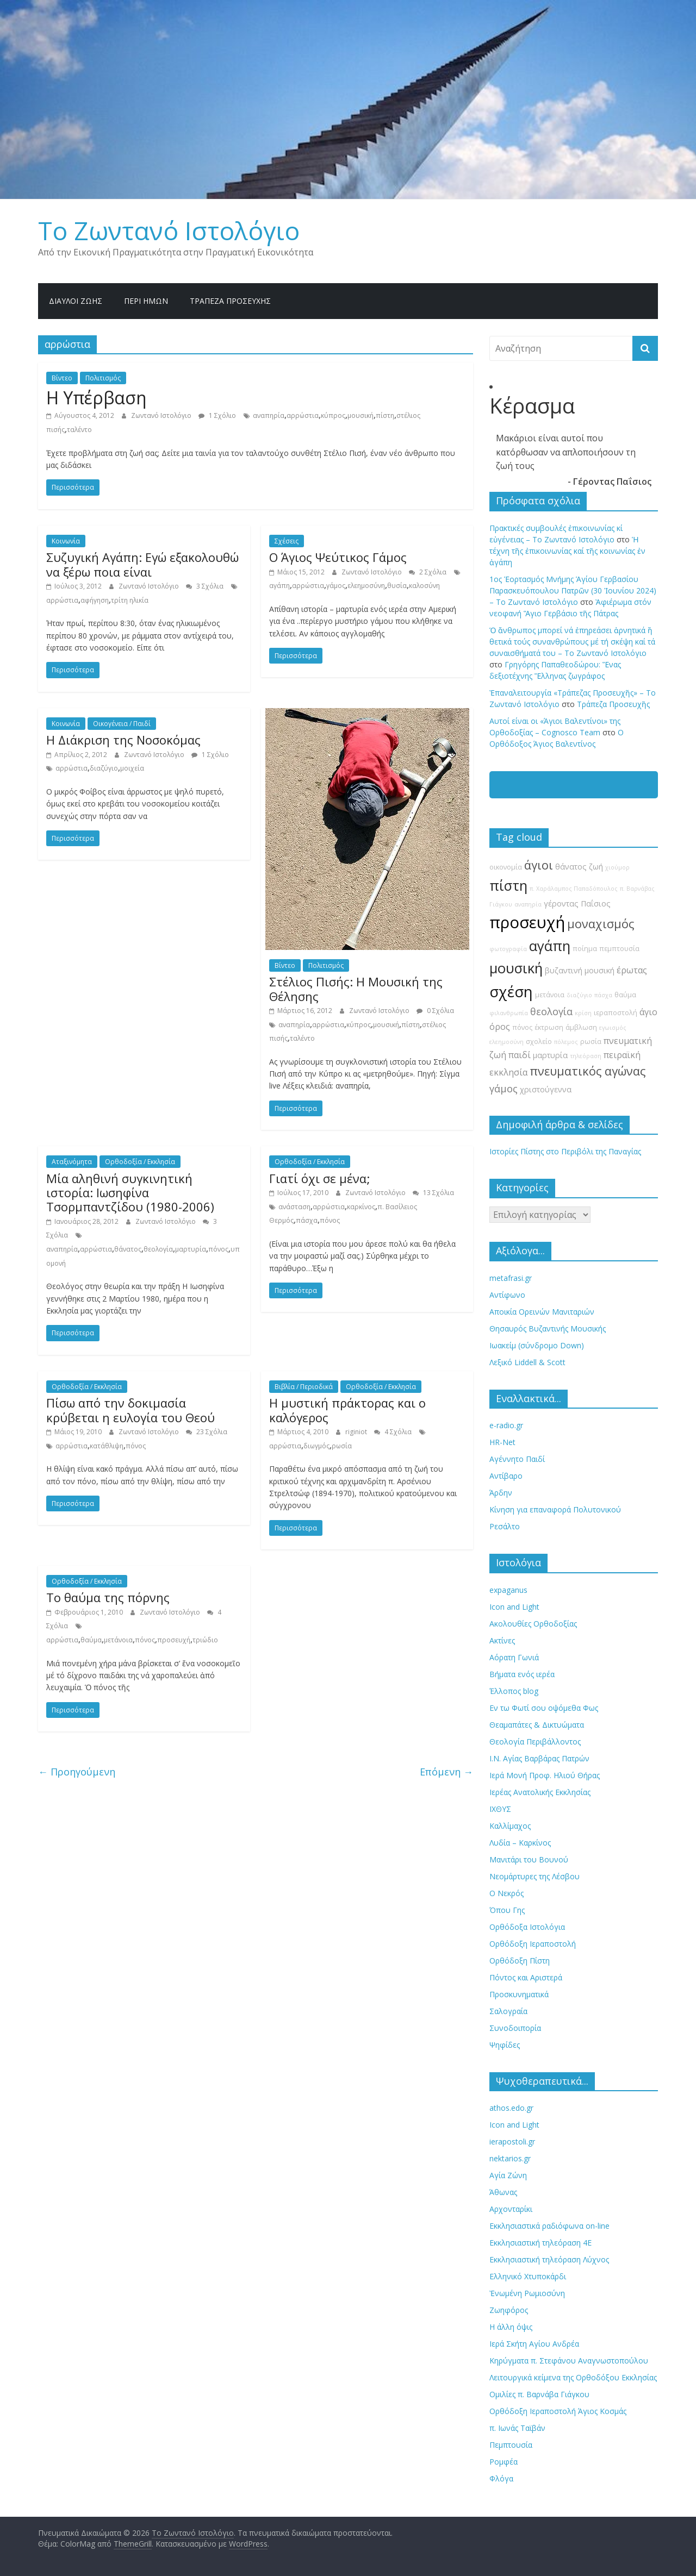 The width and height of the screenshot is (696, 2576). Describe the element at coordinates (522, 1674) in the screenshot. I see `Βήματα ενός ιερέα` at that location.